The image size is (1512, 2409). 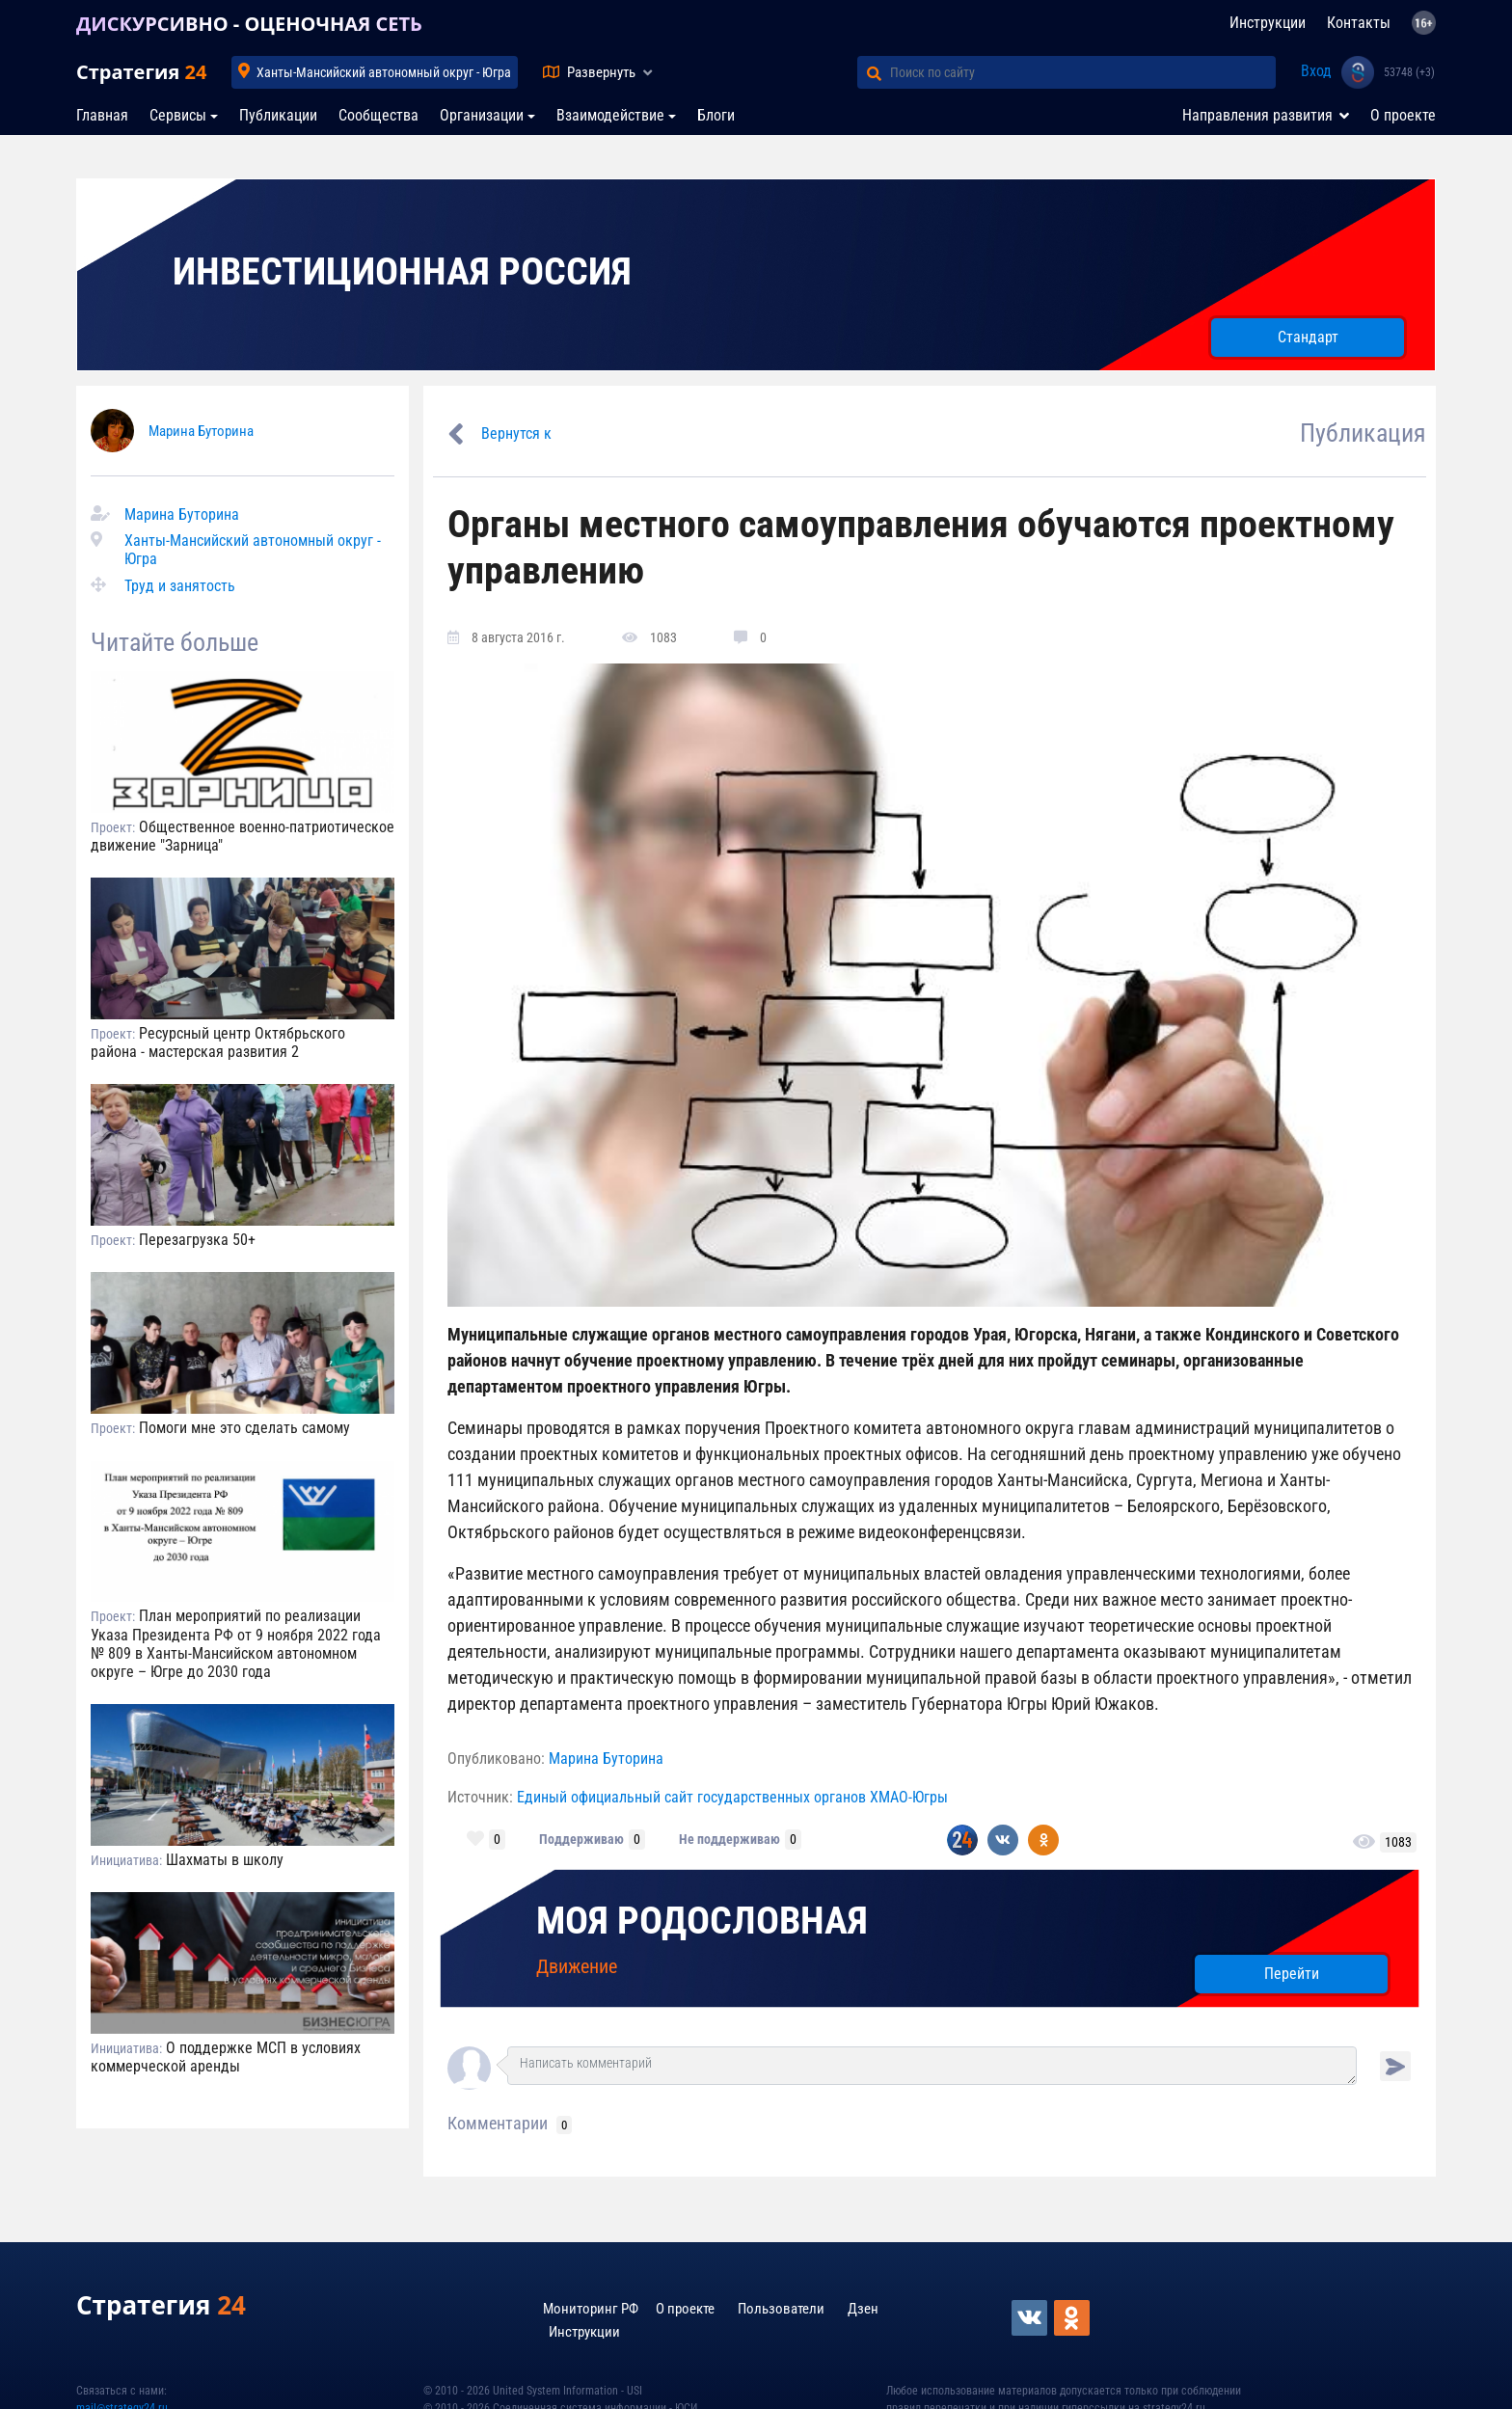 What do you see at coordinates (590, 2308) in the screenshot?
I see `Мониторинг РФ` at bounding box center [590, 2308].